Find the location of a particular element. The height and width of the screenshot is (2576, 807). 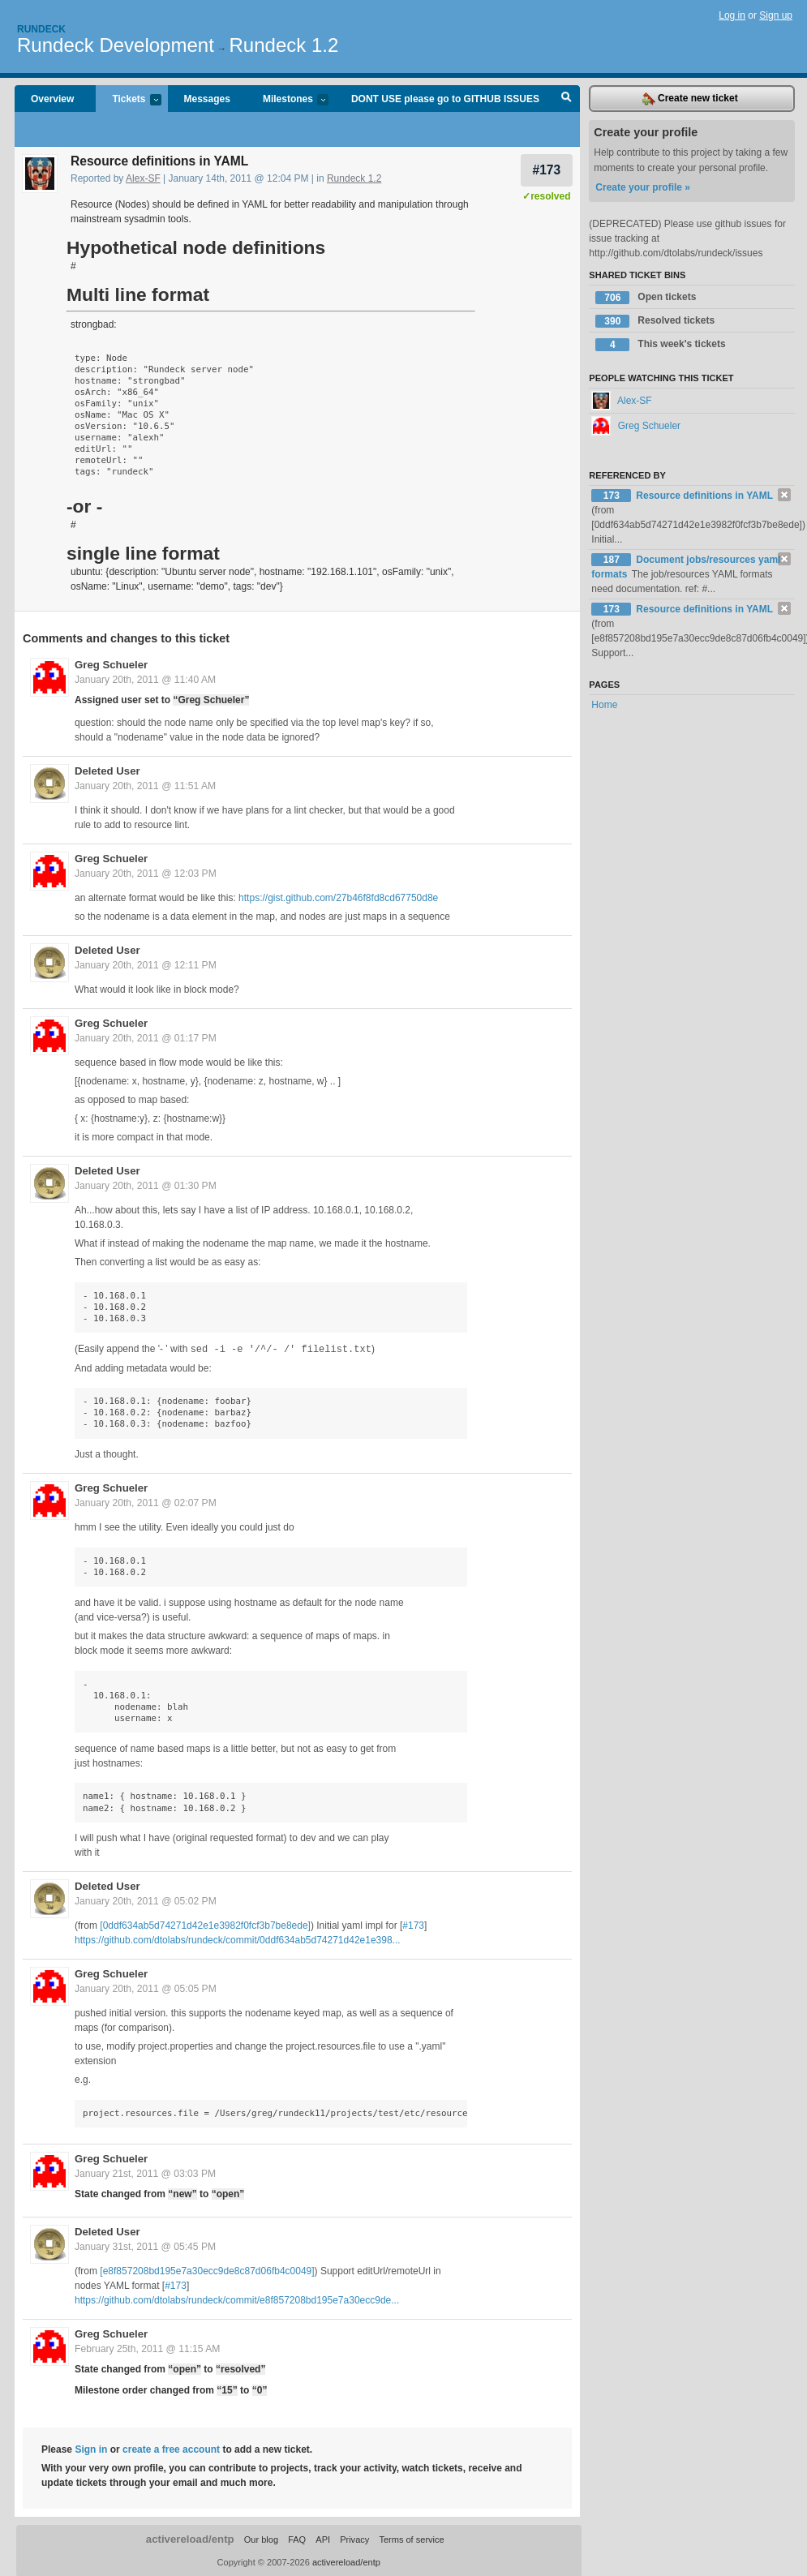

activereload/entp is located at coordinates (190, 2538).